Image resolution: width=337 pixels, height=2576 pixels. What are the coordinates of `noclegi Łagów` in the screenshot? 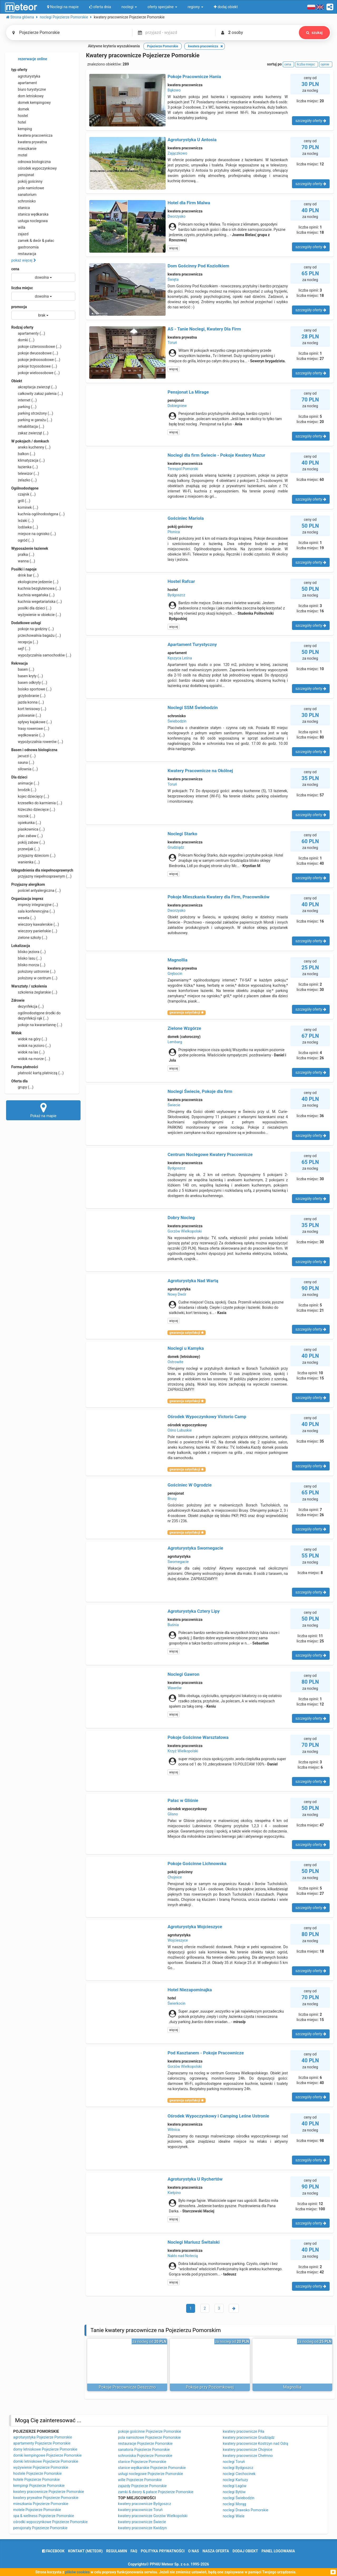 It's located at (234, 2486).